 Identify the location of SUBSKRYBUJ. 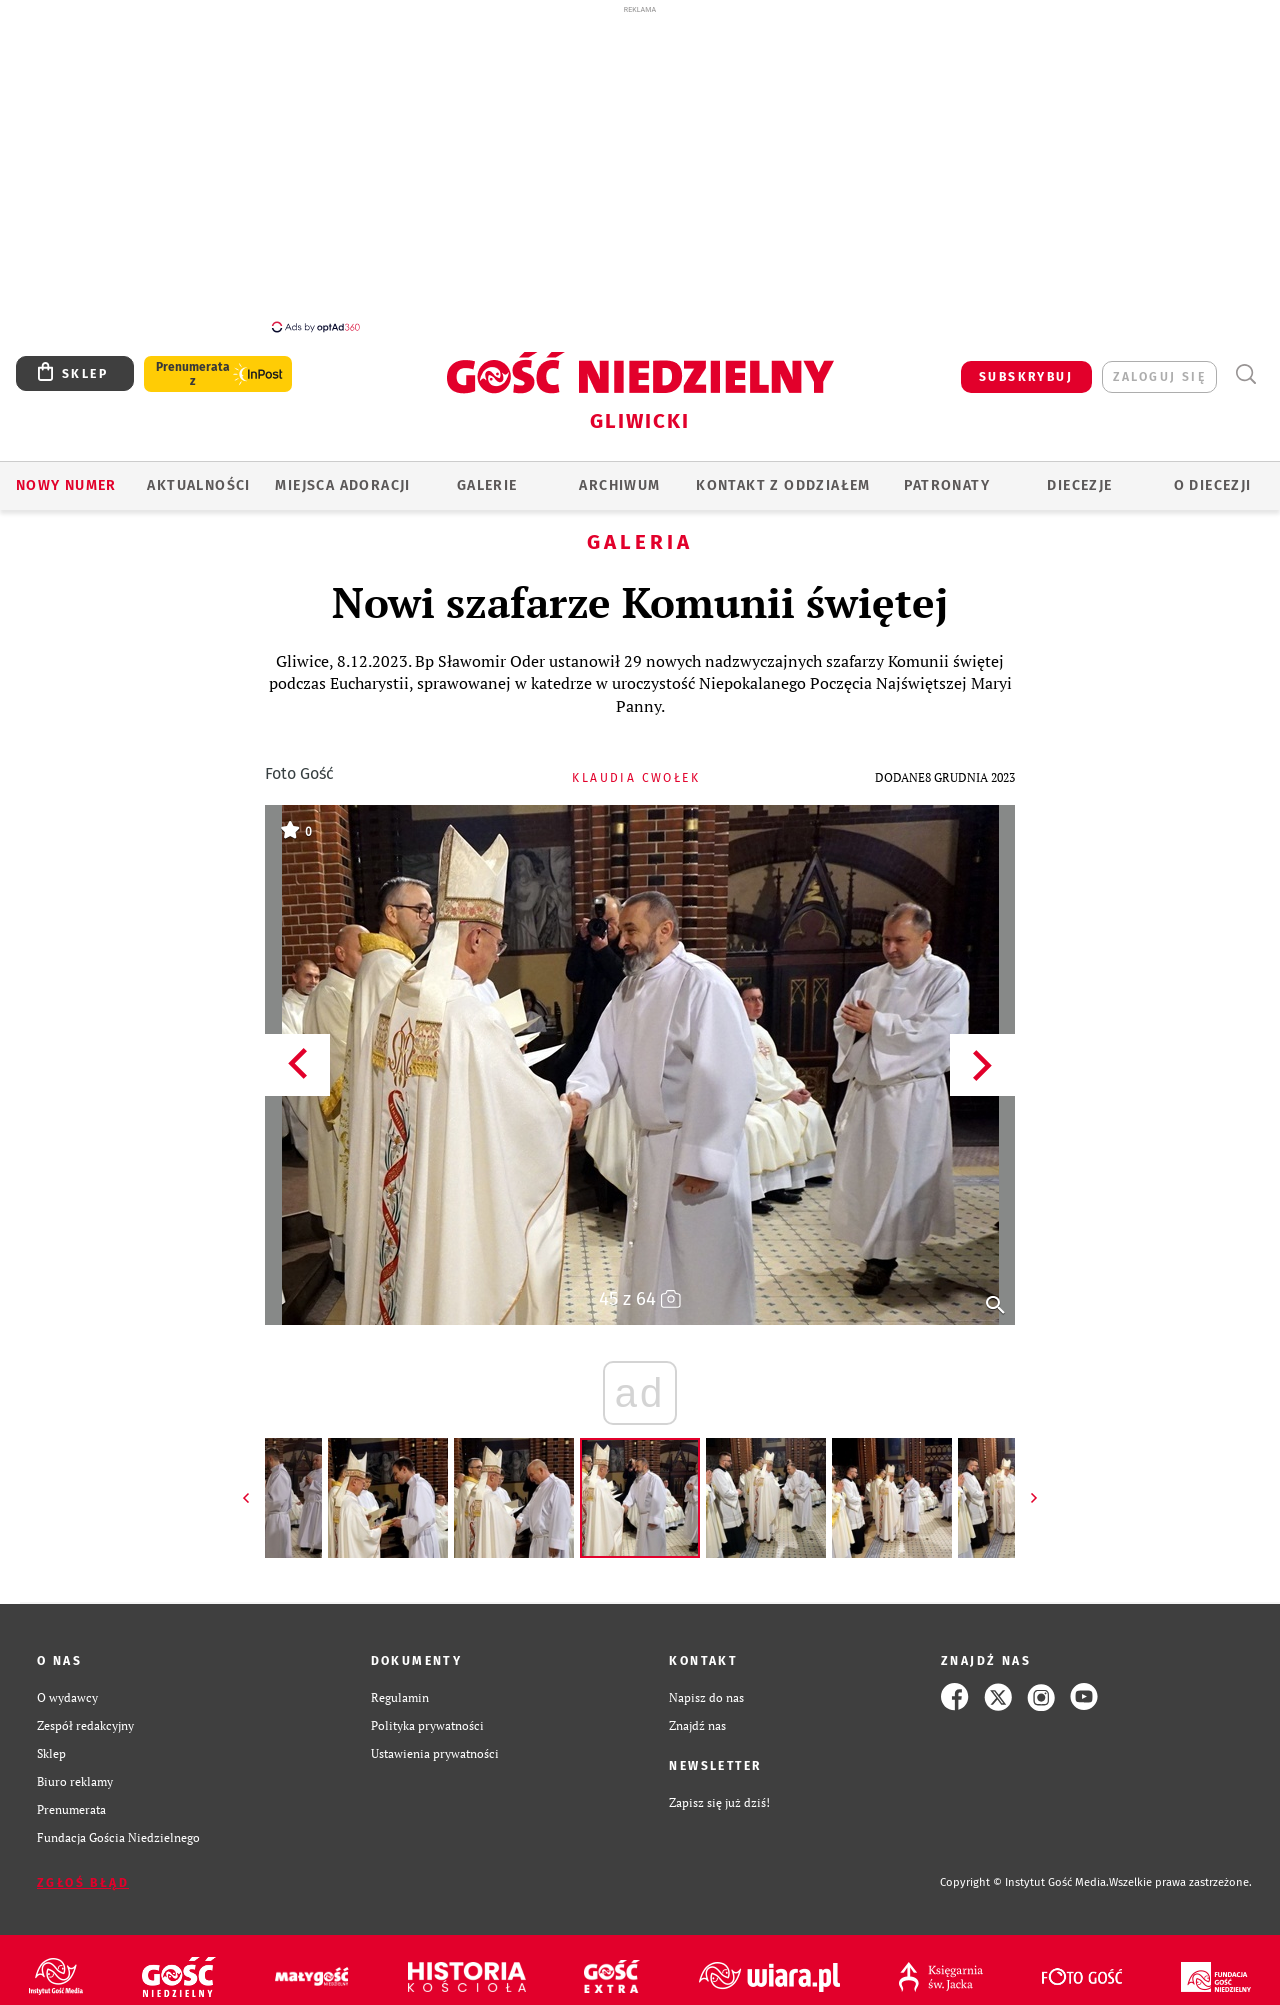
(1026, 366).